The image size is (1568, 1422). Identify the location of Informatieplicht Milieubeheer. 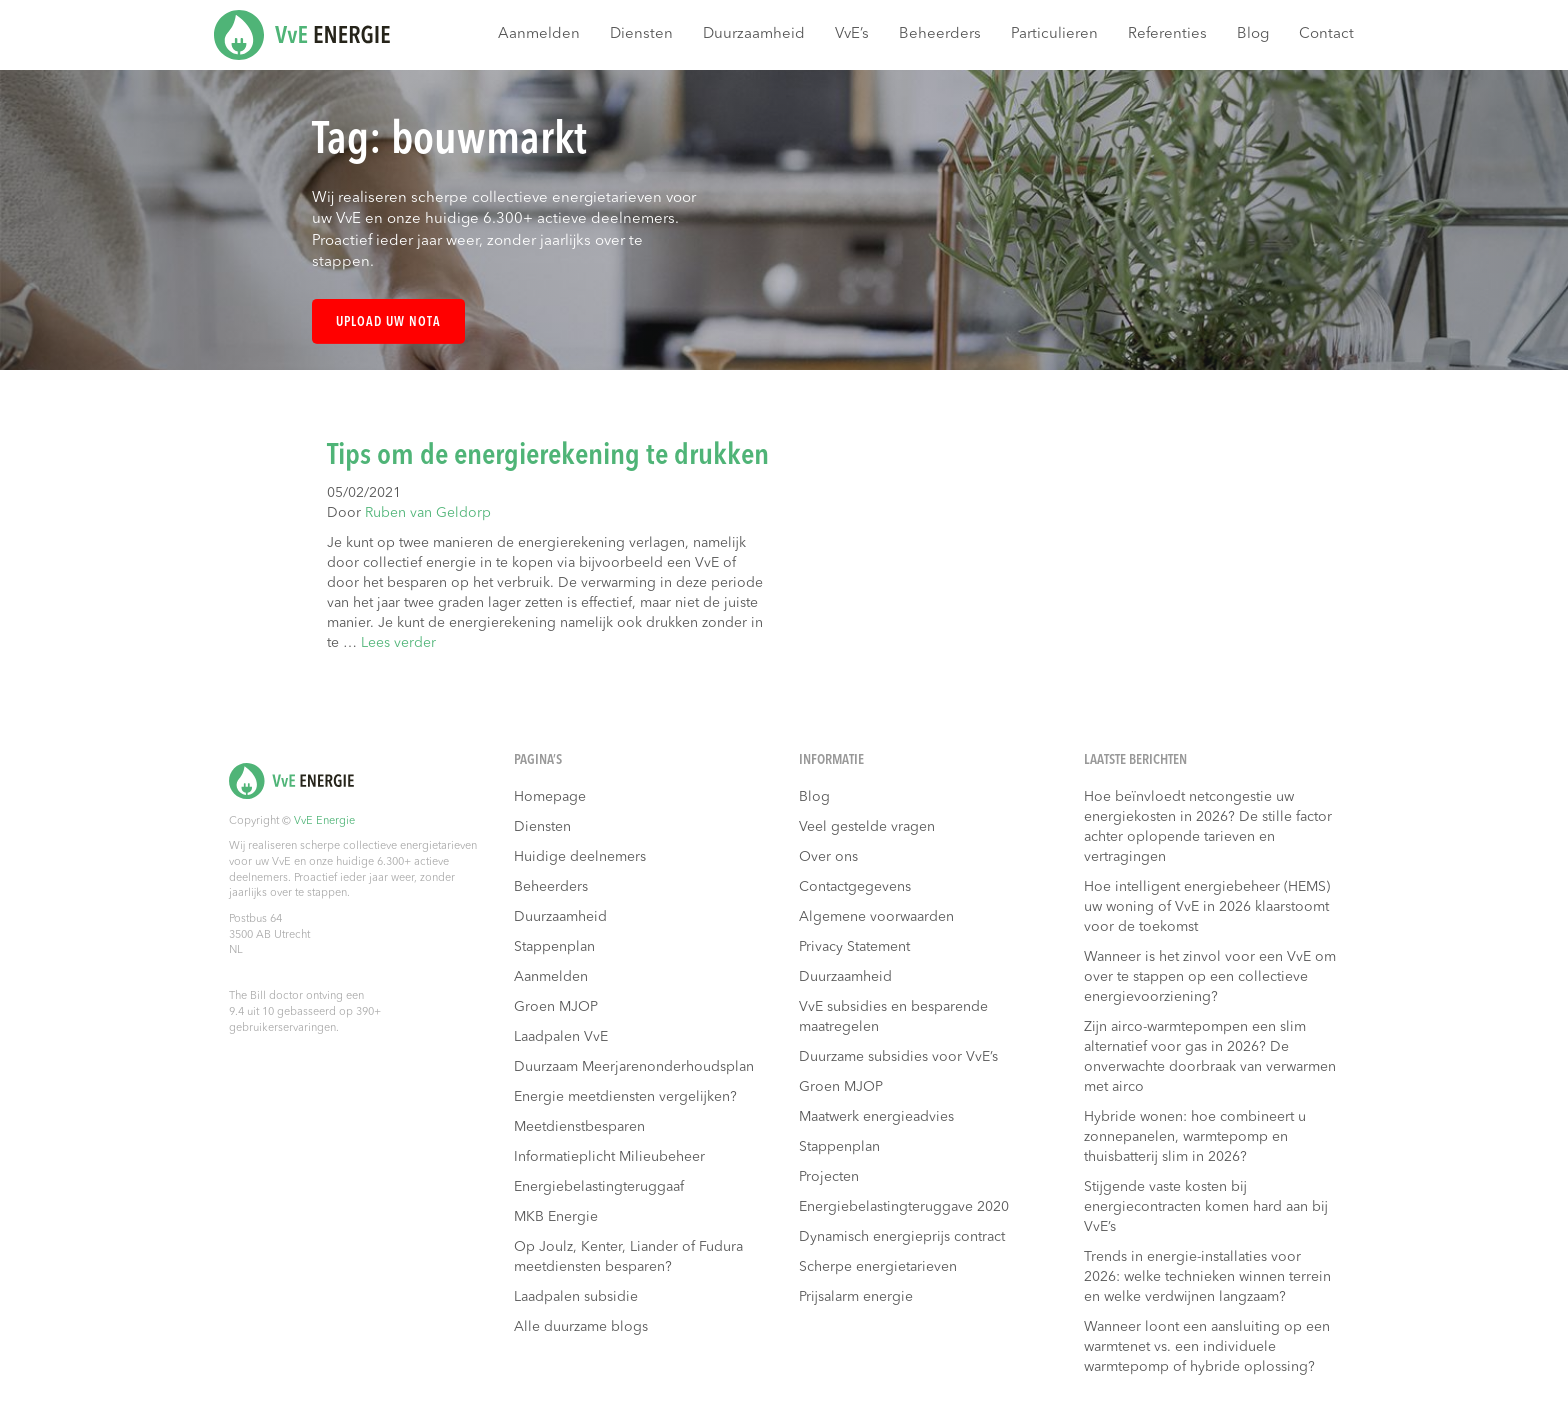
(609, 1157).